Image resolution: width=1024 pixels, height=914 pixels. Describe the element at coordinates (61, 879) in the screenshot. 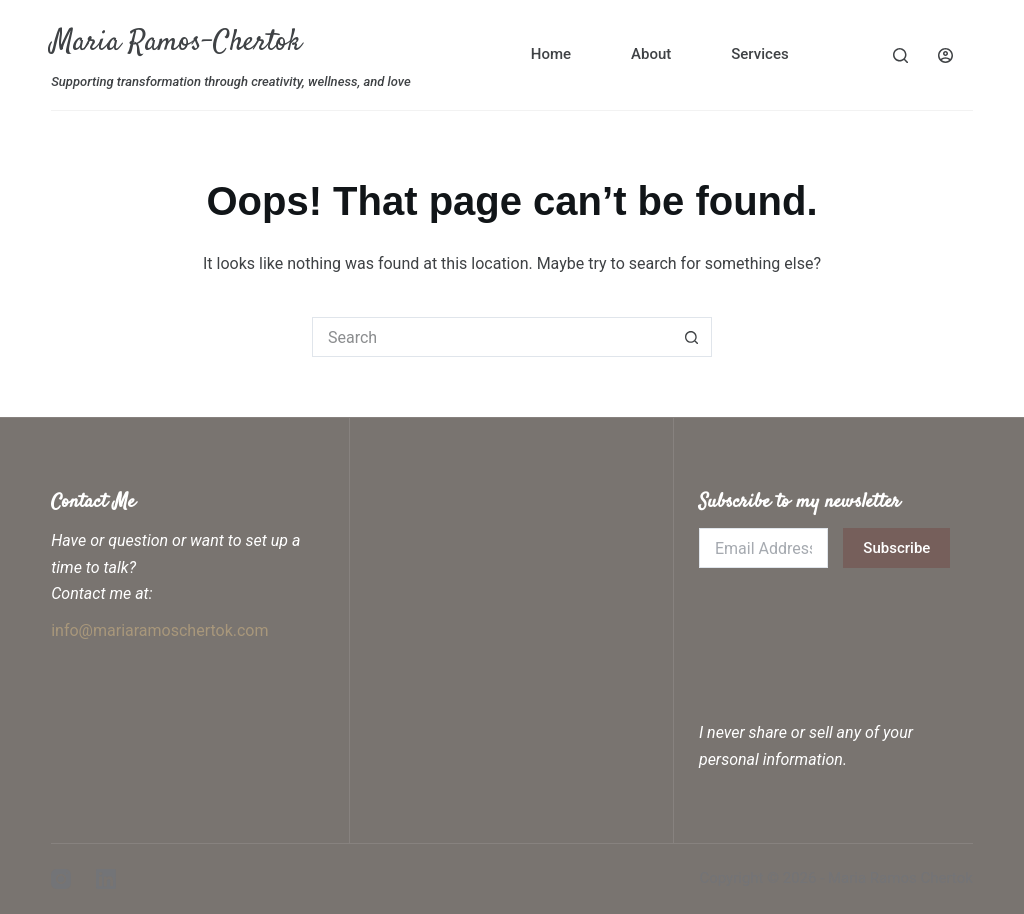

I see `[Instagram]` at that location.